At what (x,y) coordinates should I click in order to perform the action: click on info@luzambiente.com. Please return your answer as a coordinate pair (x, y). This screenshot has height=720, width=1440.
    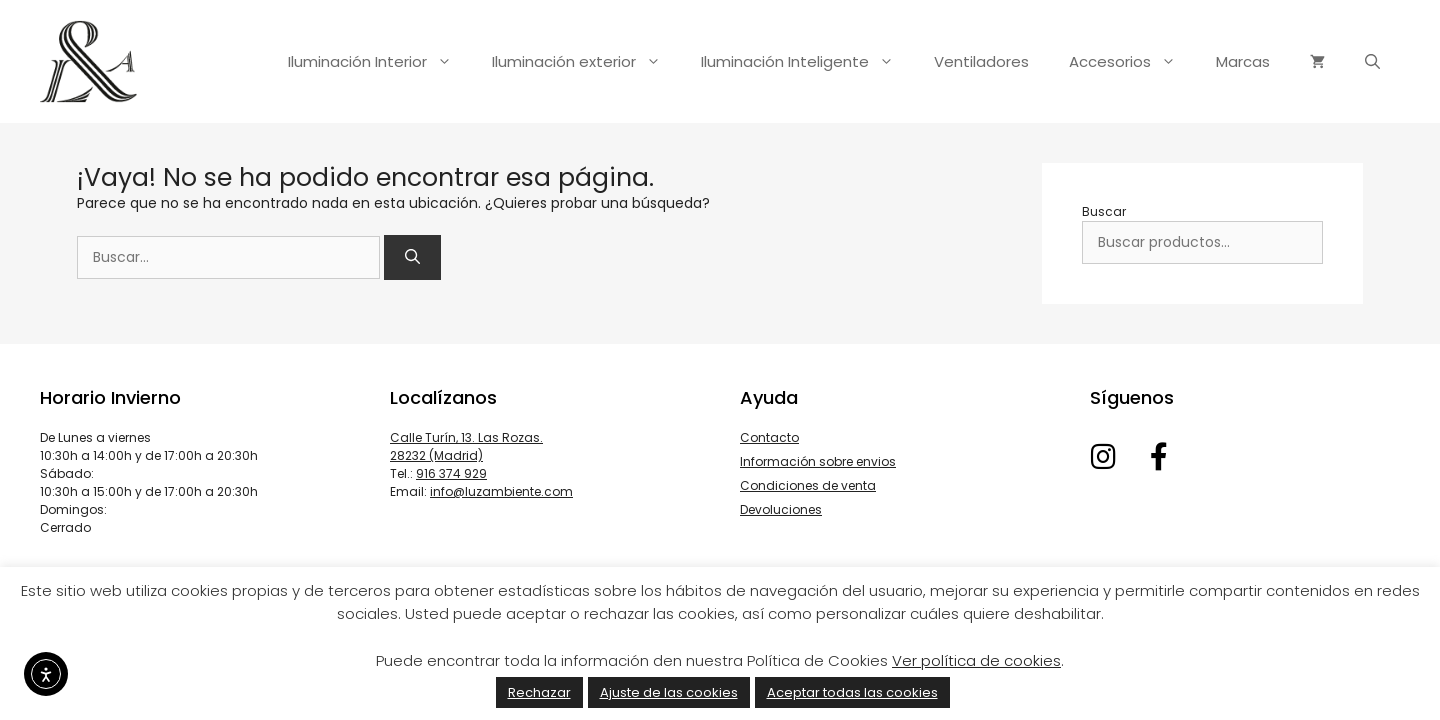
    Looking at the image, I should click on (501, 491).